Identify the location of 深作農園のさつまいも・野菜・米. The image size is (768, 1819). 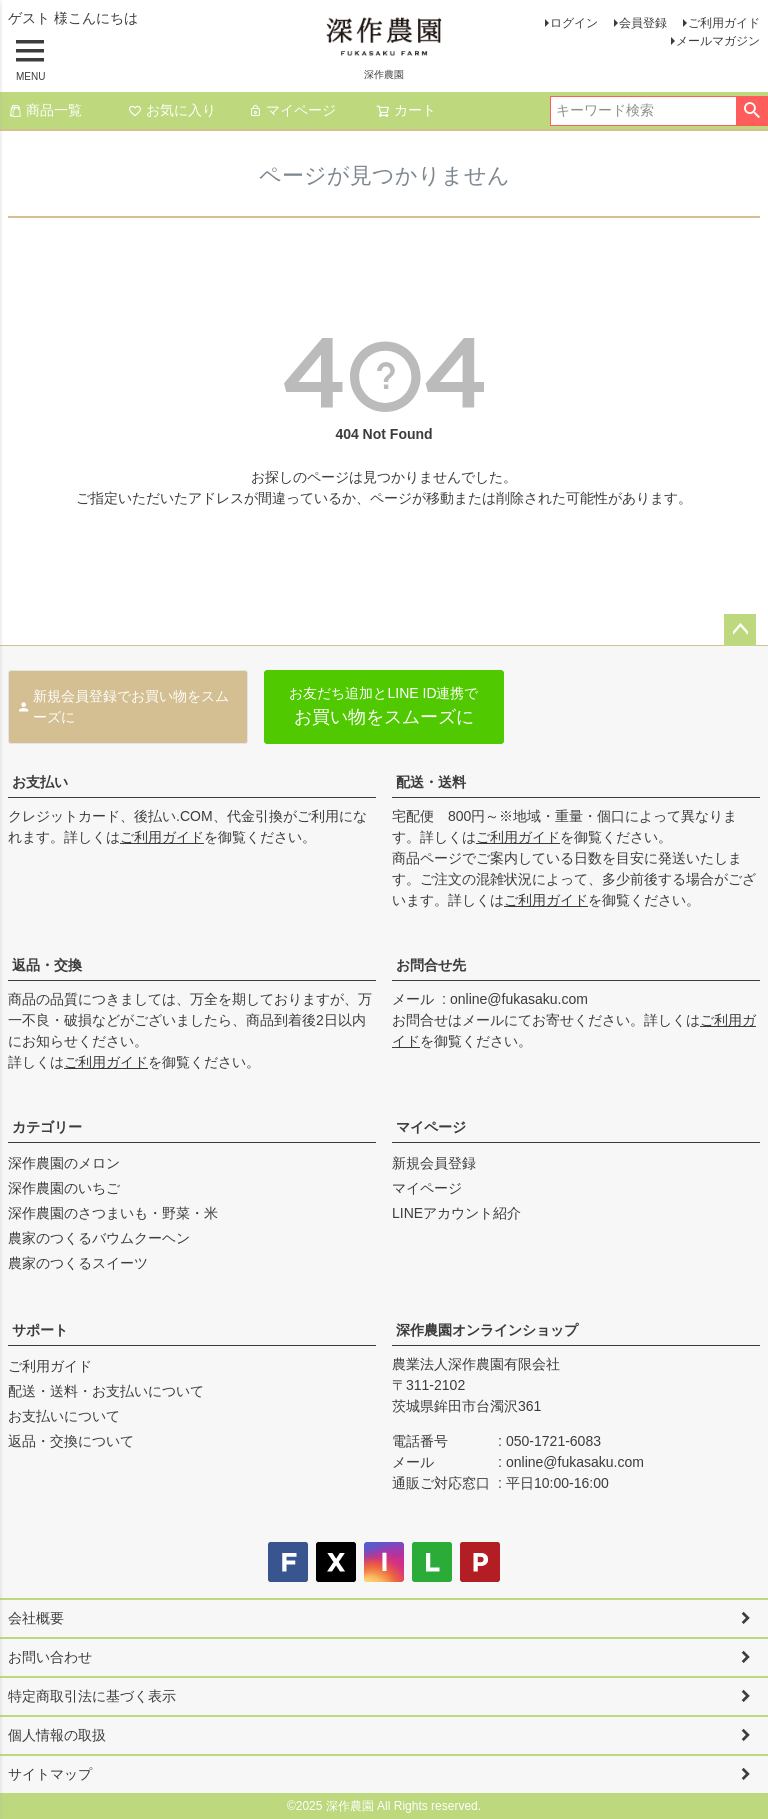
(113, 1213).